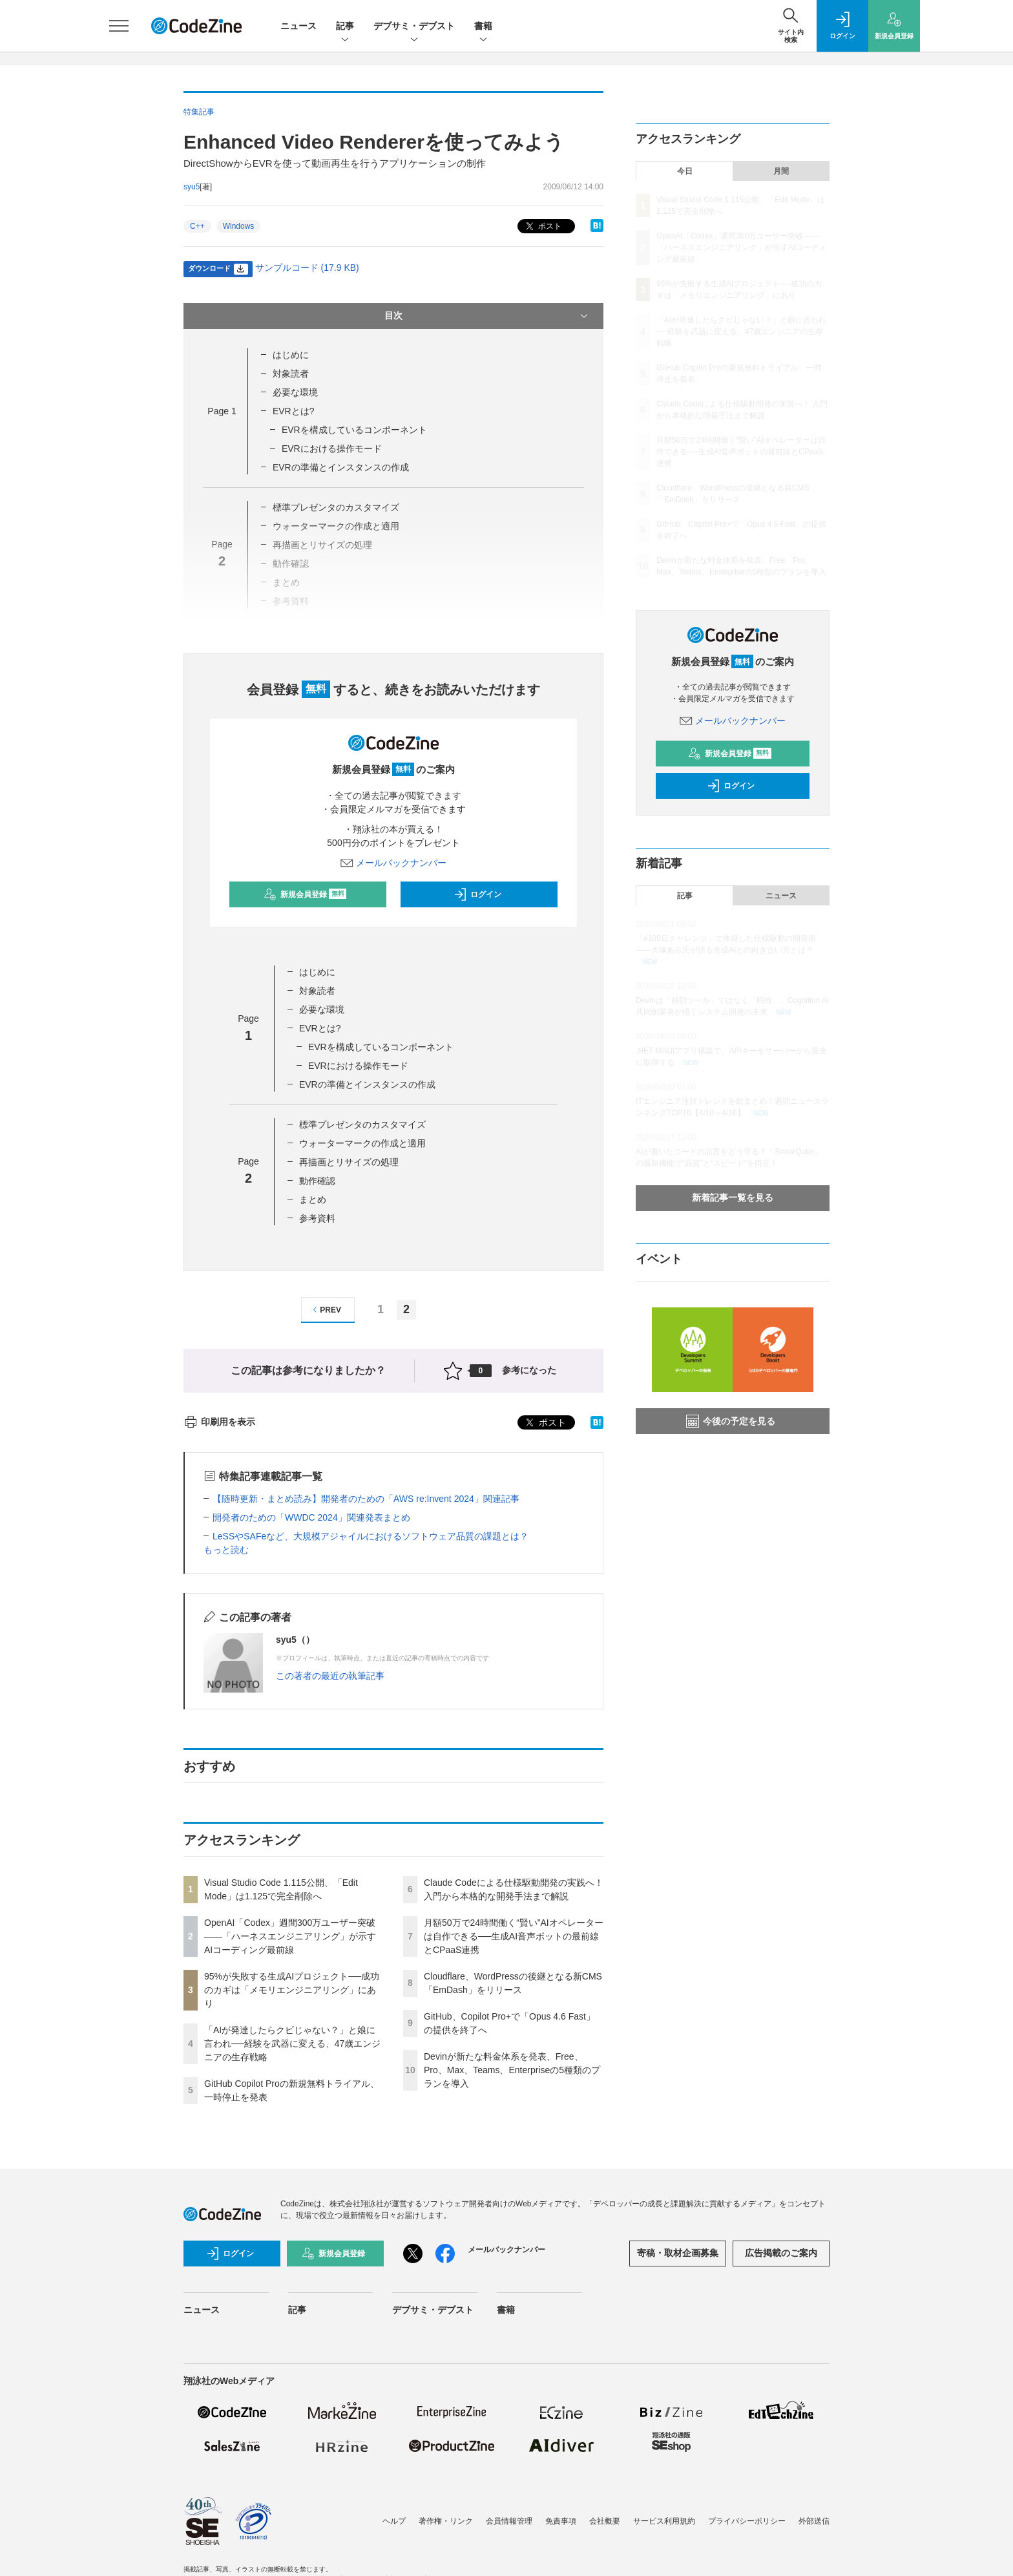 The width and height of the screenshot is (1013, 2576). What do you see at coordinates (664, 2521) in the screenshot?
I see `サービス利用規約` at bounding box center [664, 2521].